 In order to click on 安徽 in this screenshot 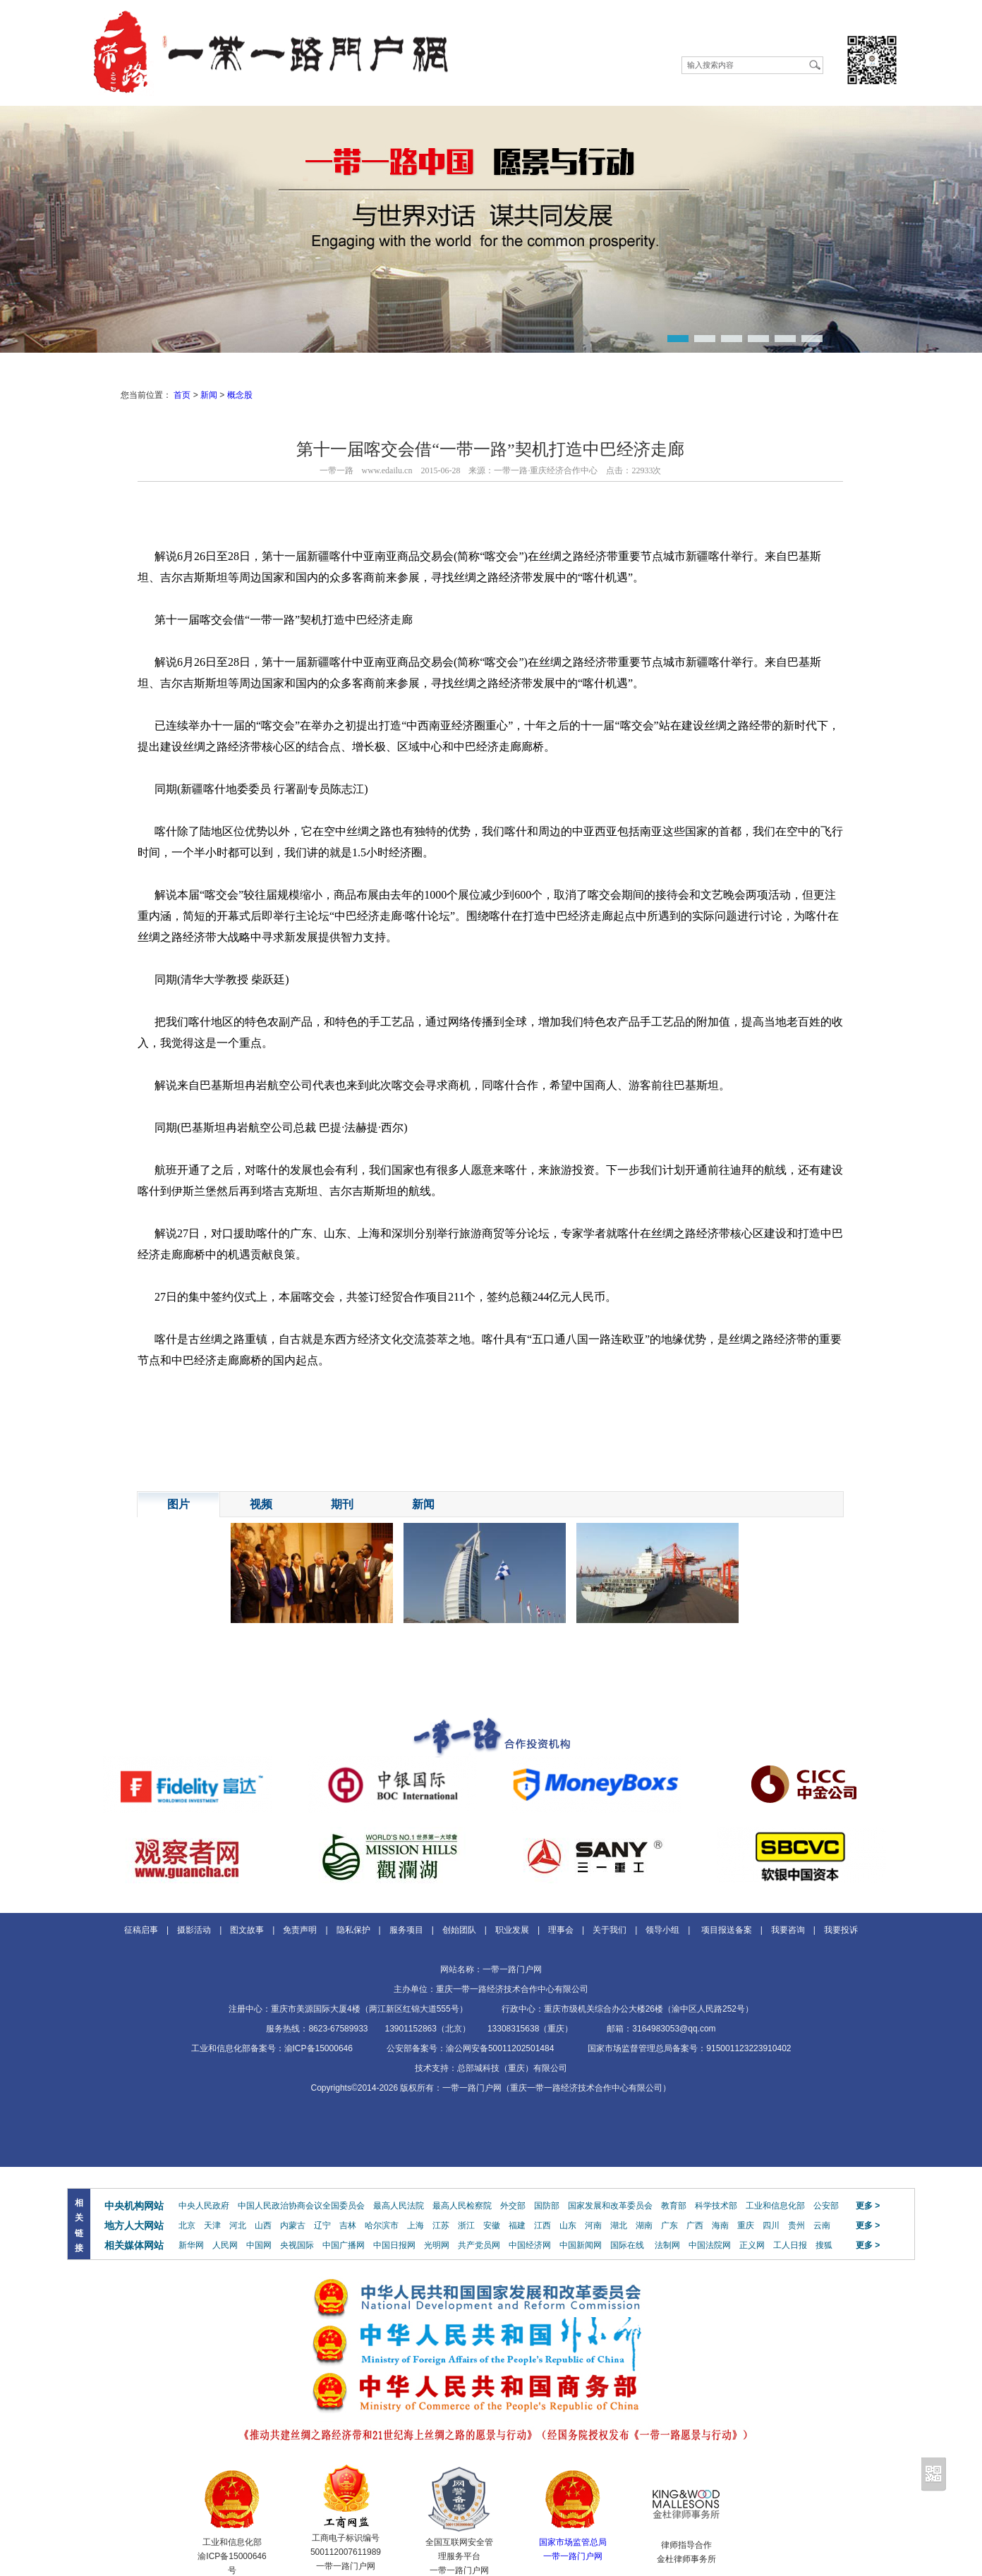, I will do `click(491, 2225)`.